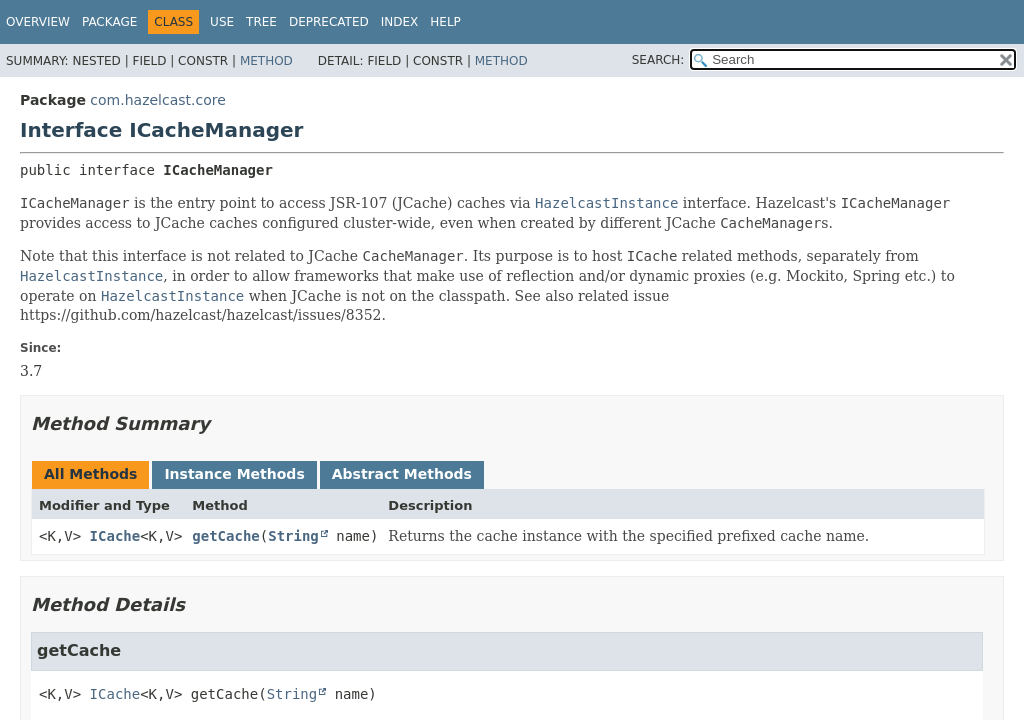  Describe the element at coordinates (225, 536) in the screenshot. I see `getCache` at that location.